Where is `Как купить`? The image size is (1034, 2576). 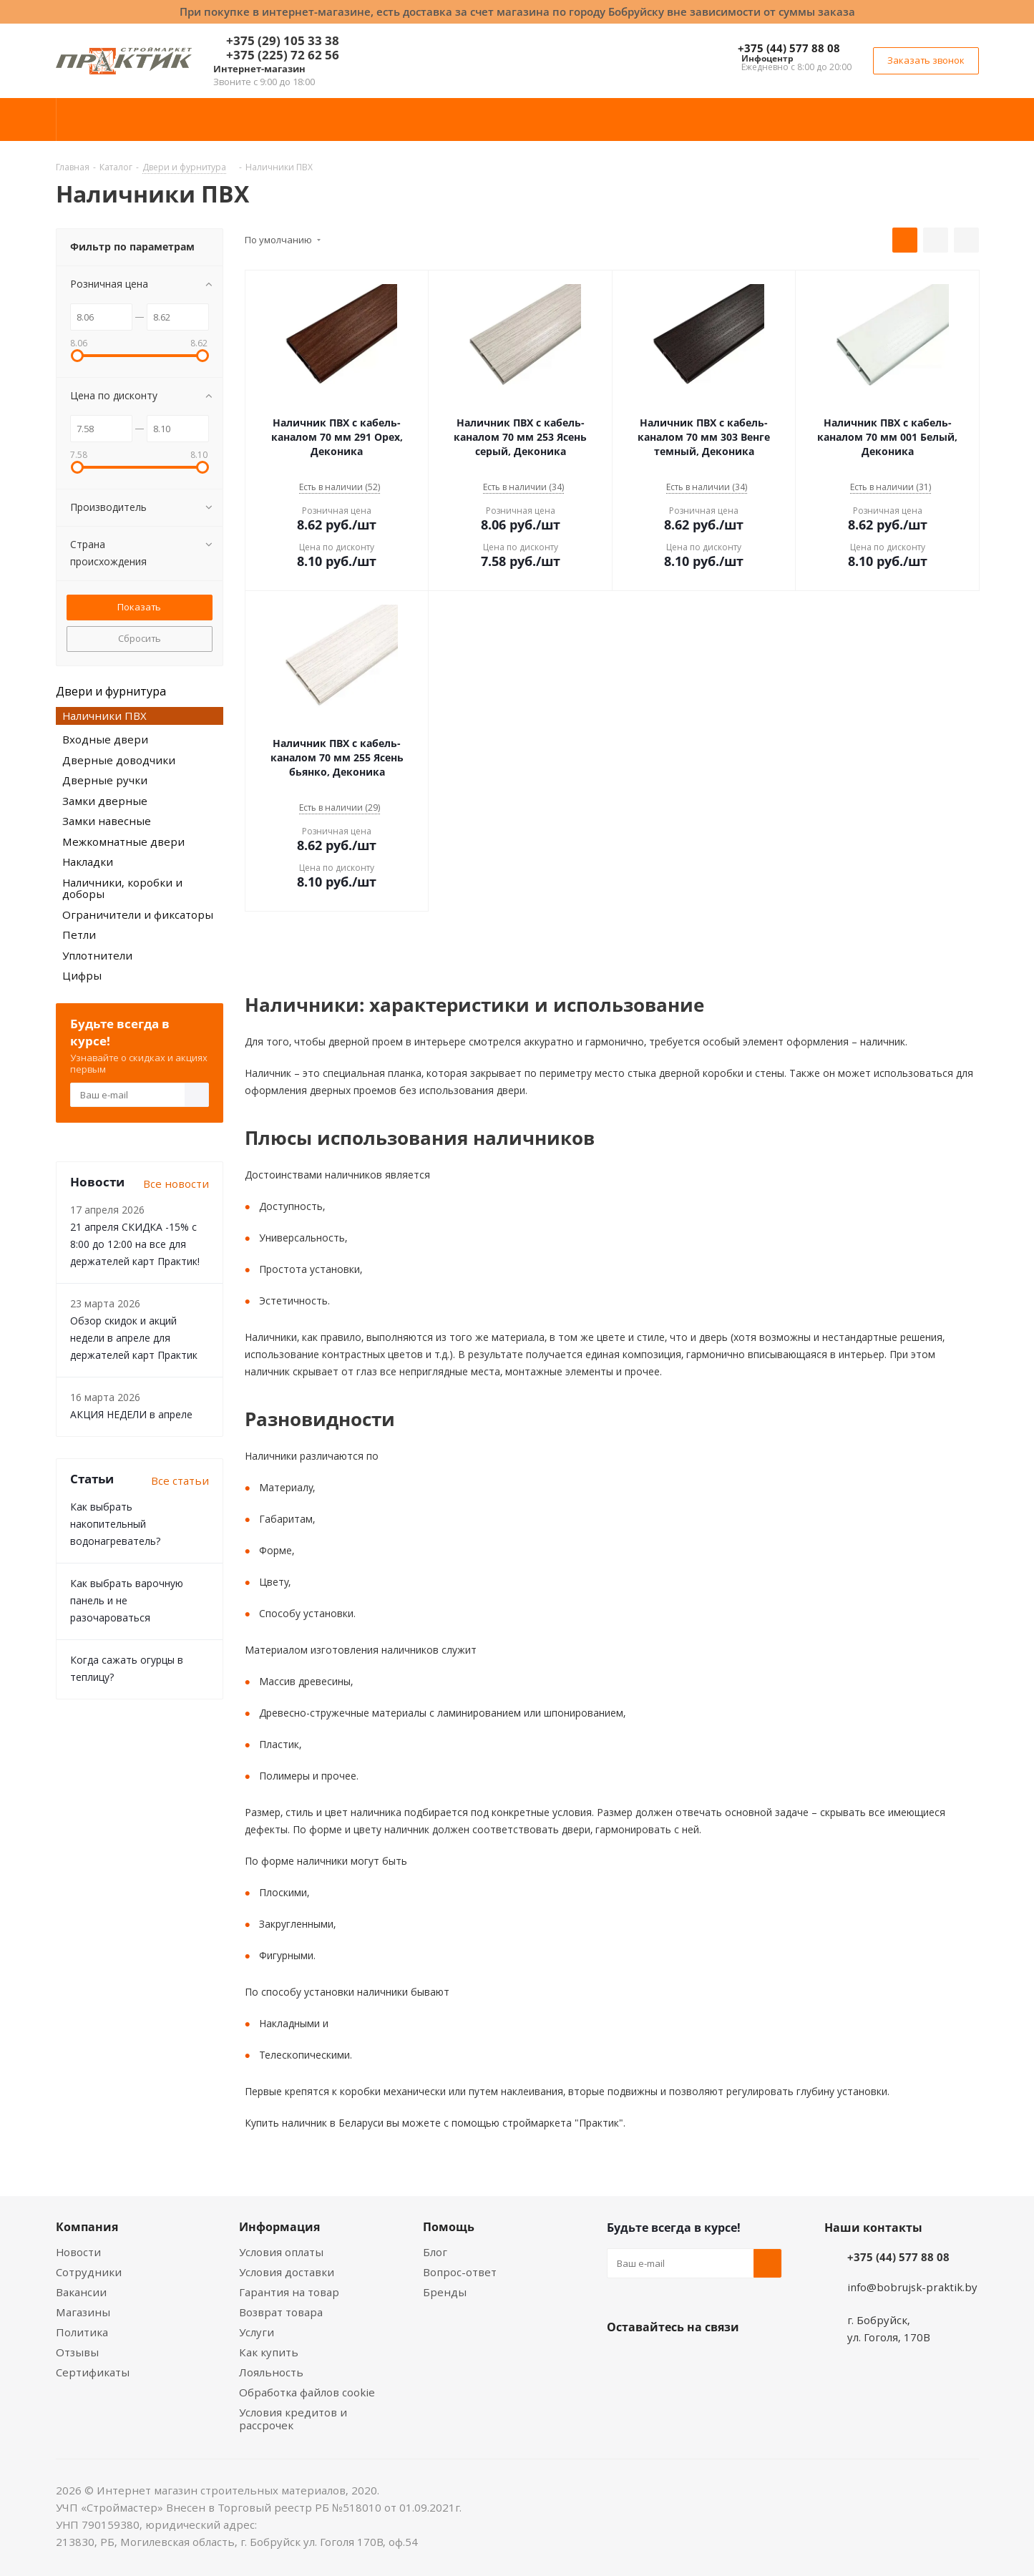 Как купить is located at coordinates (268, 2352).